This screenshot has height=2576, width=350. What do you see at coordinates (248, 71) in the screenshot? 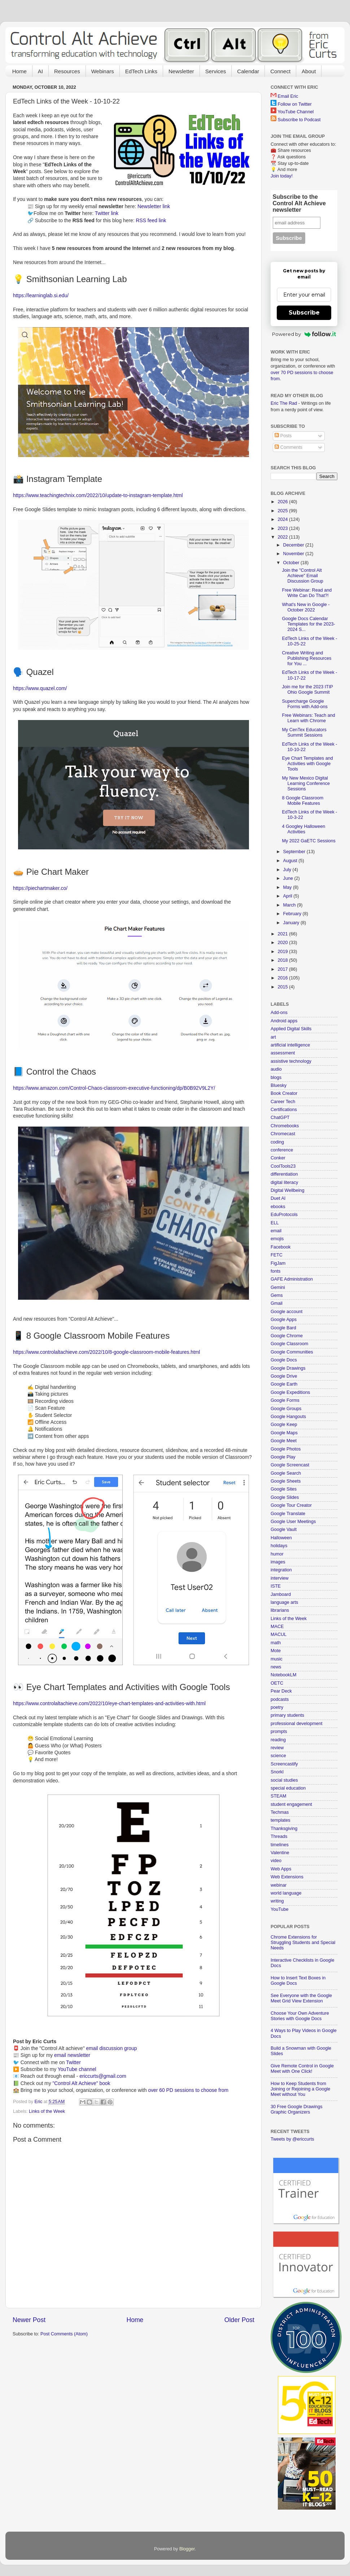
I see `Calendar` at bounding box center [248, 71].